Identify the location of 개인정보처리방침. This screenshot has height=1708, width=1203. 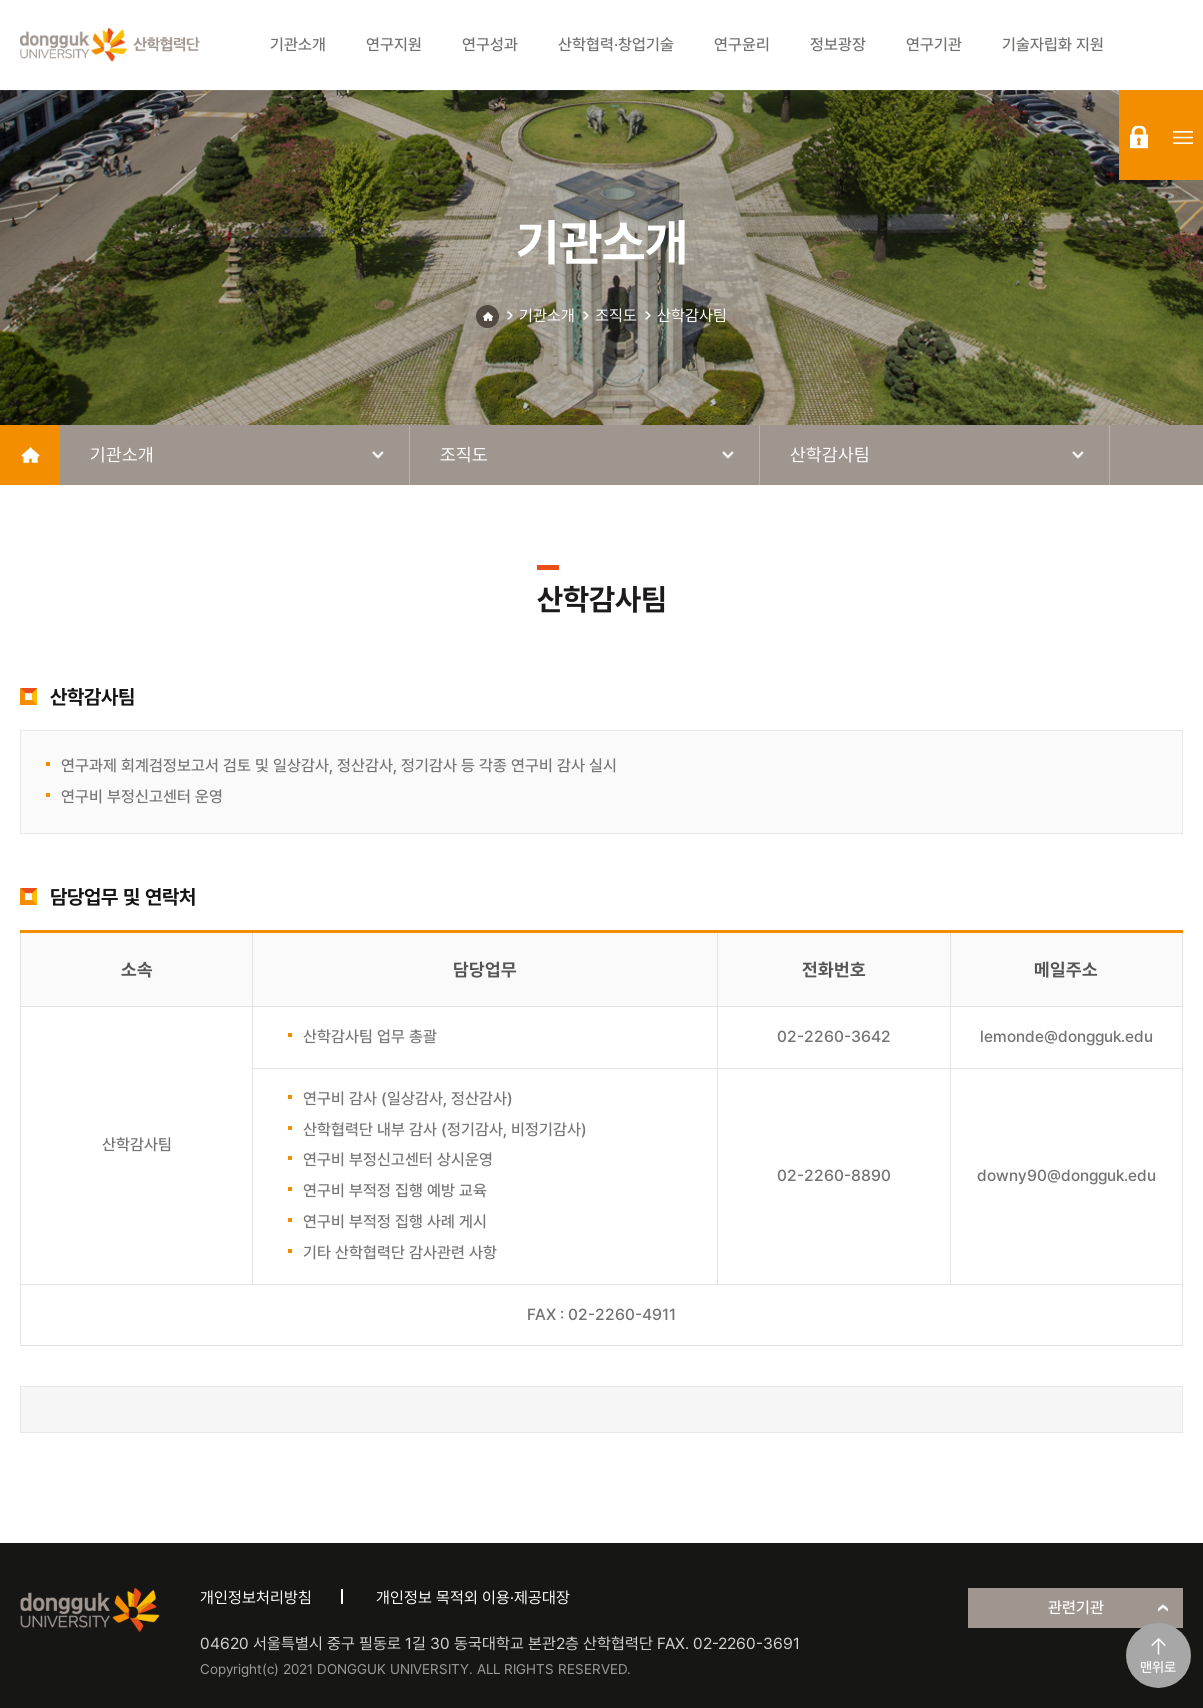
(256, 1597).